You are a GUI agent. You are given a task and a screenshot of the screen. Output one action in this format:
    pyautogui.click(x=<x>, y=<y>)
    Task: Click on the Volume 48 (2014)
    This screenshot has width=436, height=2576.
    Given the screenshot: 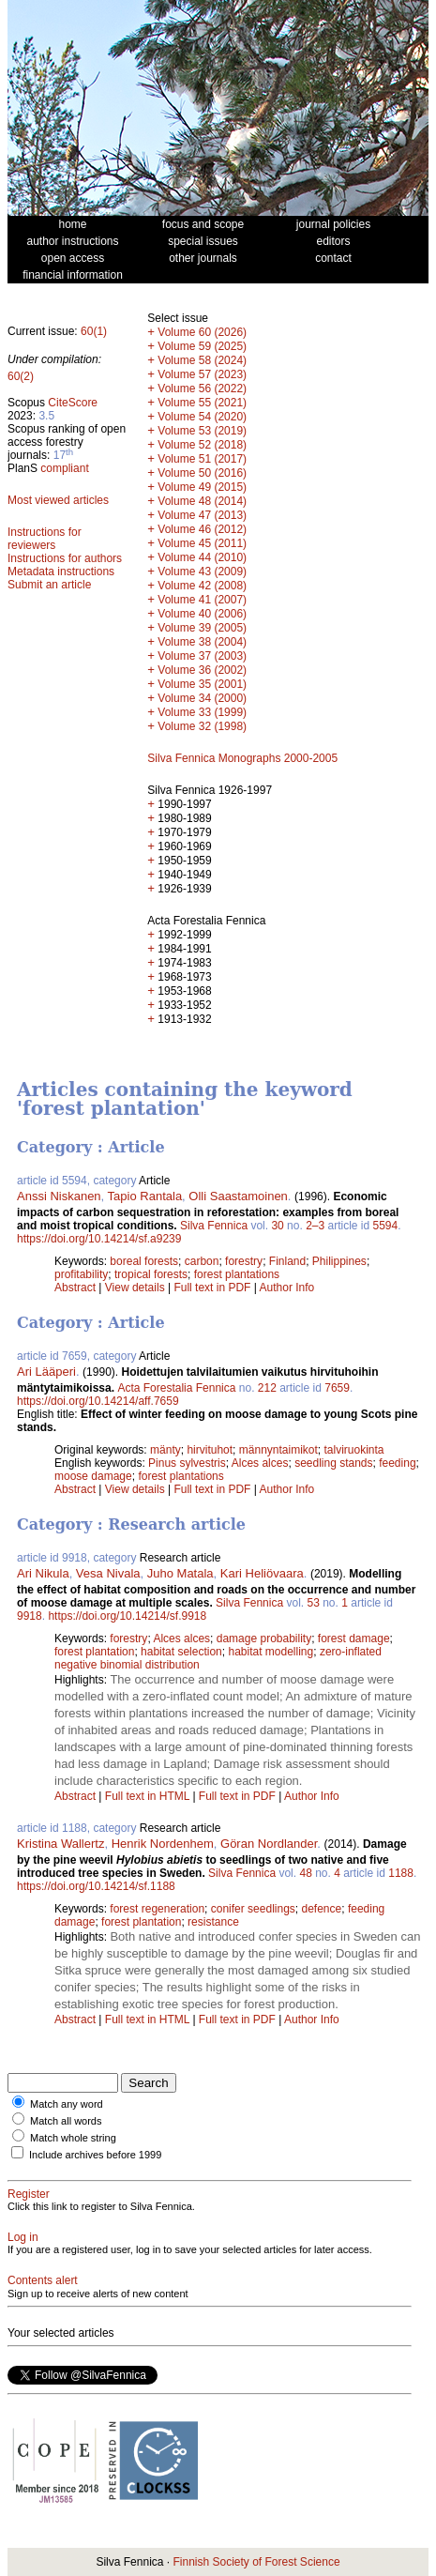 What is the action you would take?
    pyautogui.click(x=202, y=501)
    